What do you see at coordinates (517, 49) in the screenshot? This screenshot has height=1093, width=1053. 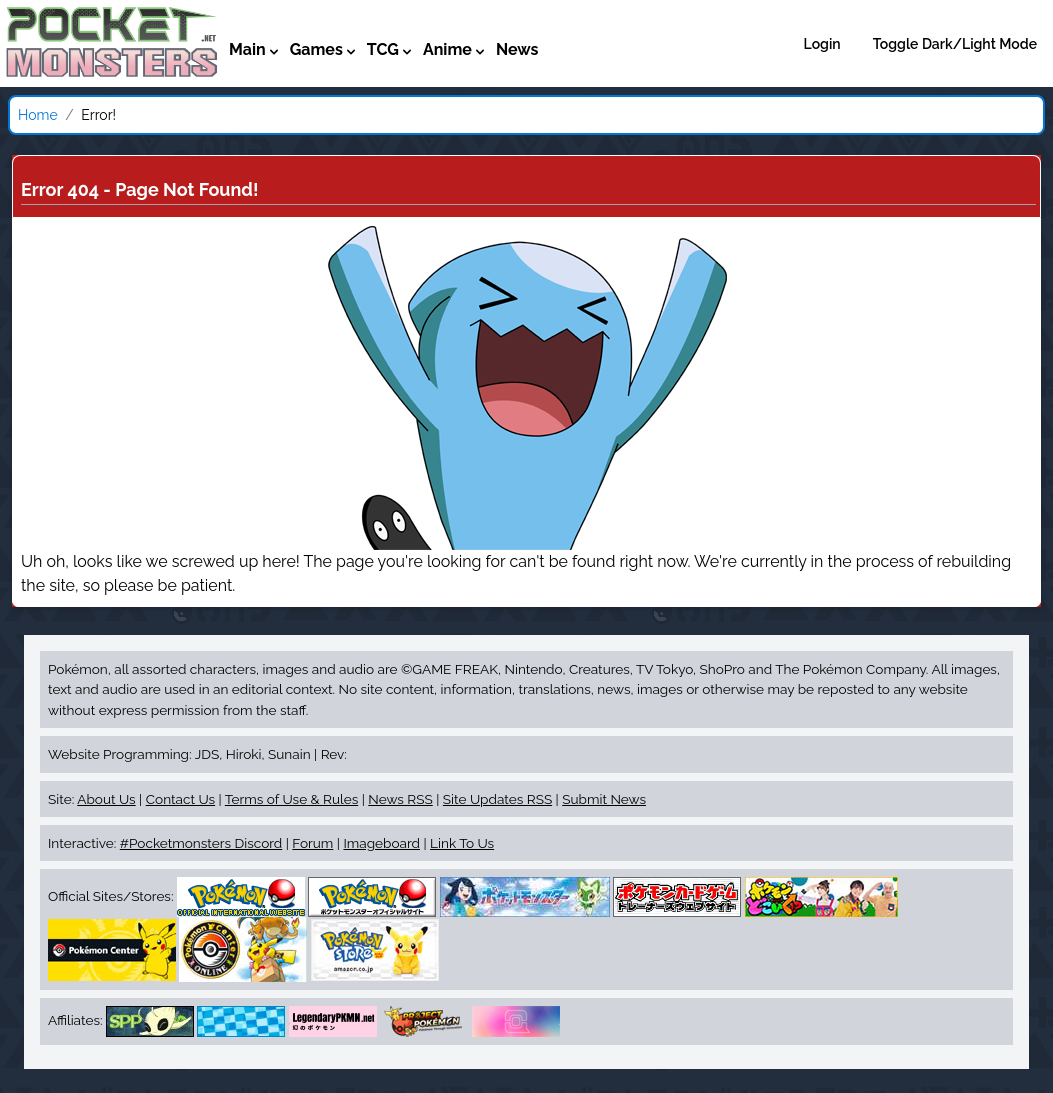 I see `News` at bounding box center [517, 49].